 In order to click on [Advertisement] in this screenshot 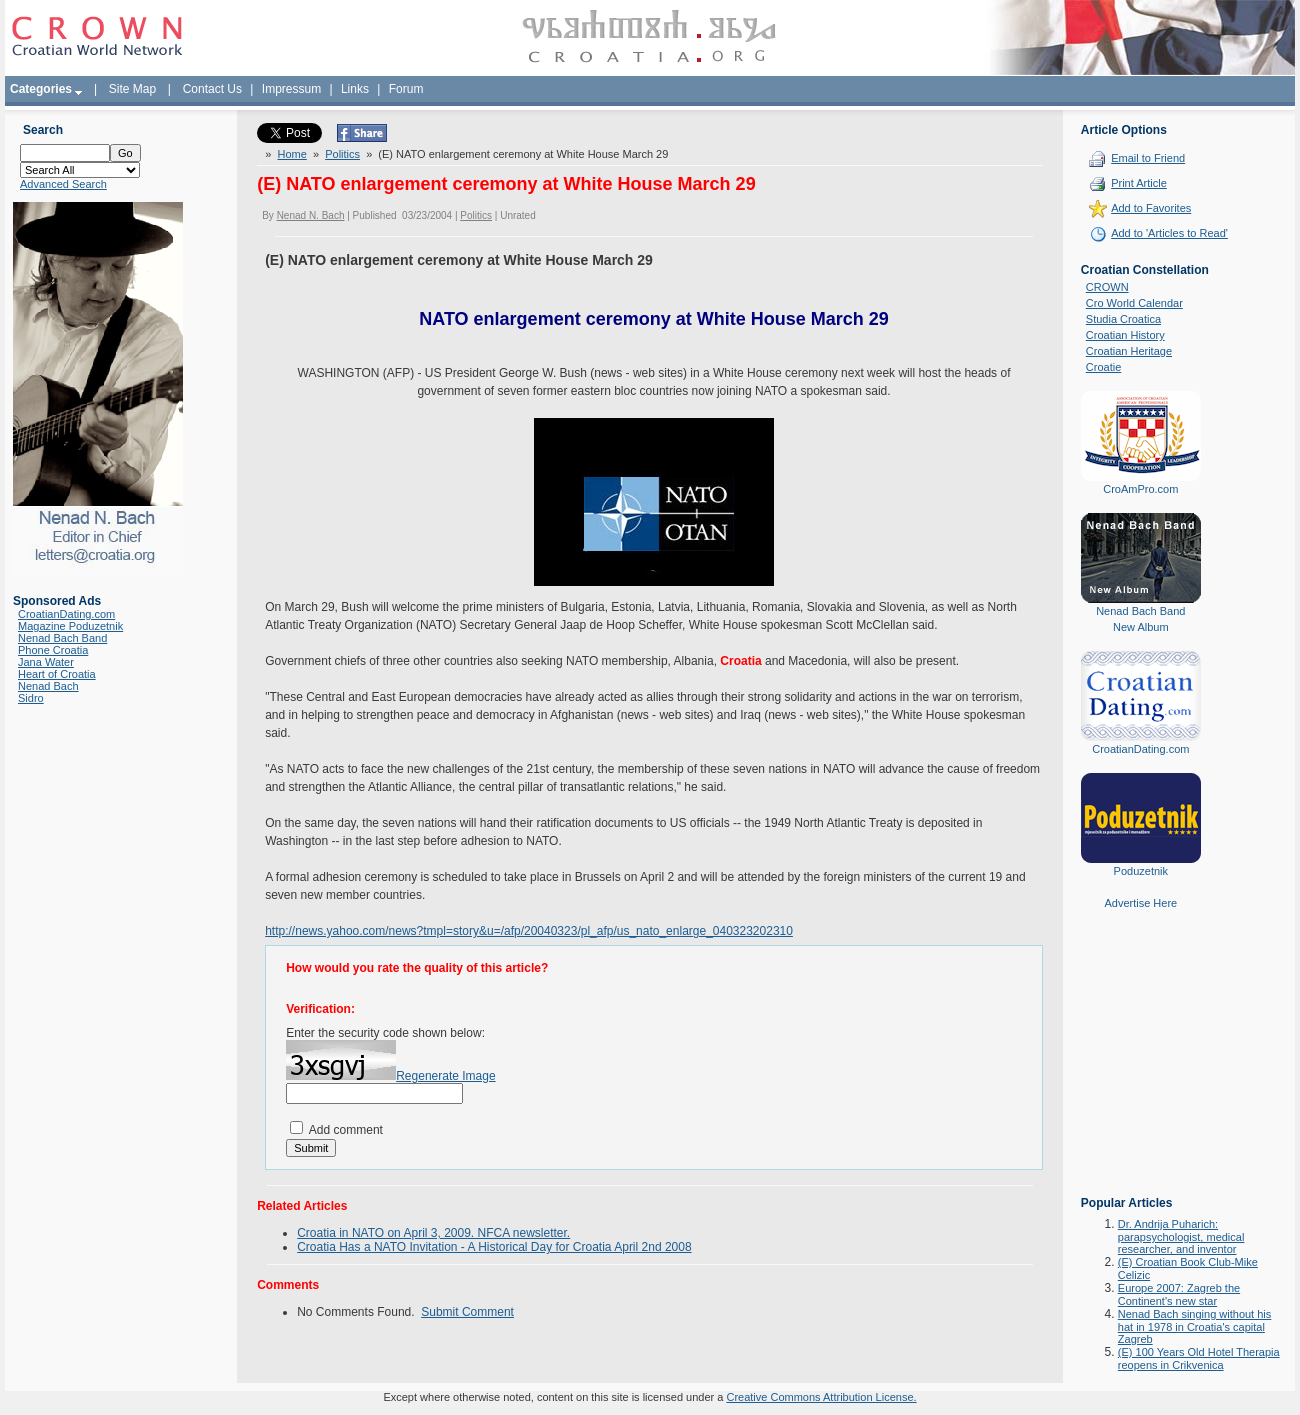, I will do `click(1141, 1067)`.